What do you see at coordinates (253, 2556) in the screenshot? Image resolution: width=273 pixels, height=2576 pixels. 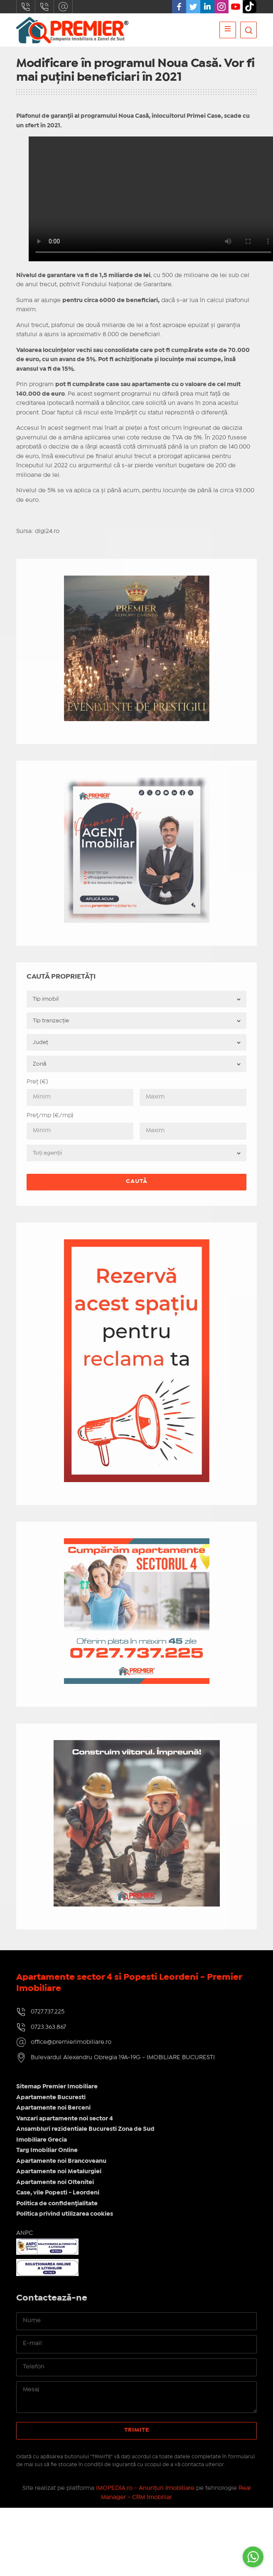 I see `[Go to whatsapp]` at bounding box center [253, 2556].